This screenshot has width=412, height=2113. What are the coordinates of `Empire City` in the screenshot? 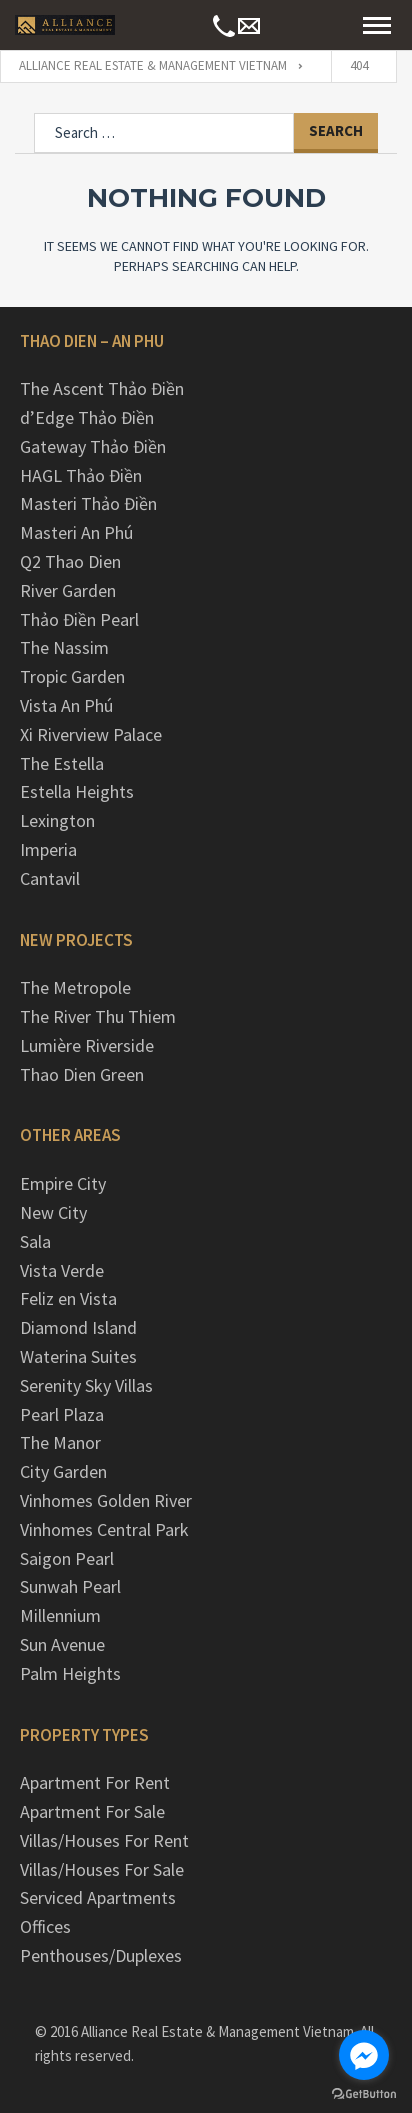 It's located at (63, 1183).